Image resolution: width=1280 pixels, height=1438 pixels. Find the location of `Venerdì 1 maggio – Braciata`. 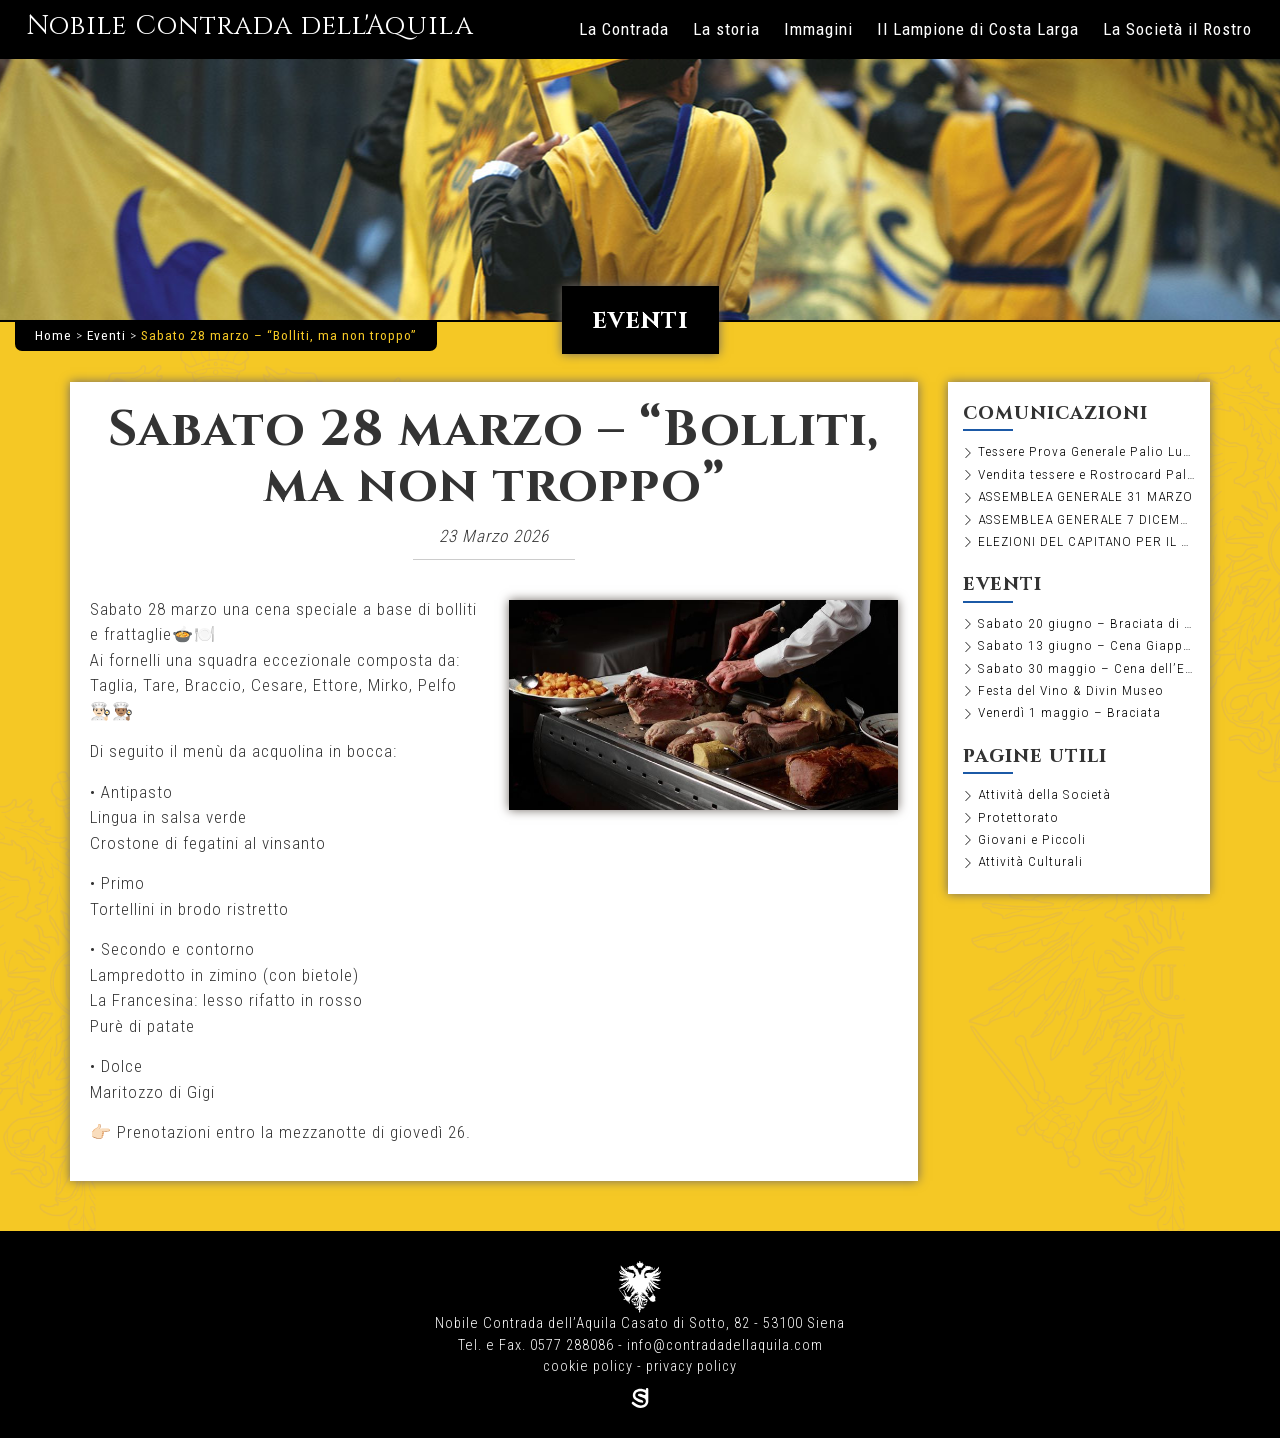

Venerdì 1 maggio – Braciata is located at coordinates (1069, 712).